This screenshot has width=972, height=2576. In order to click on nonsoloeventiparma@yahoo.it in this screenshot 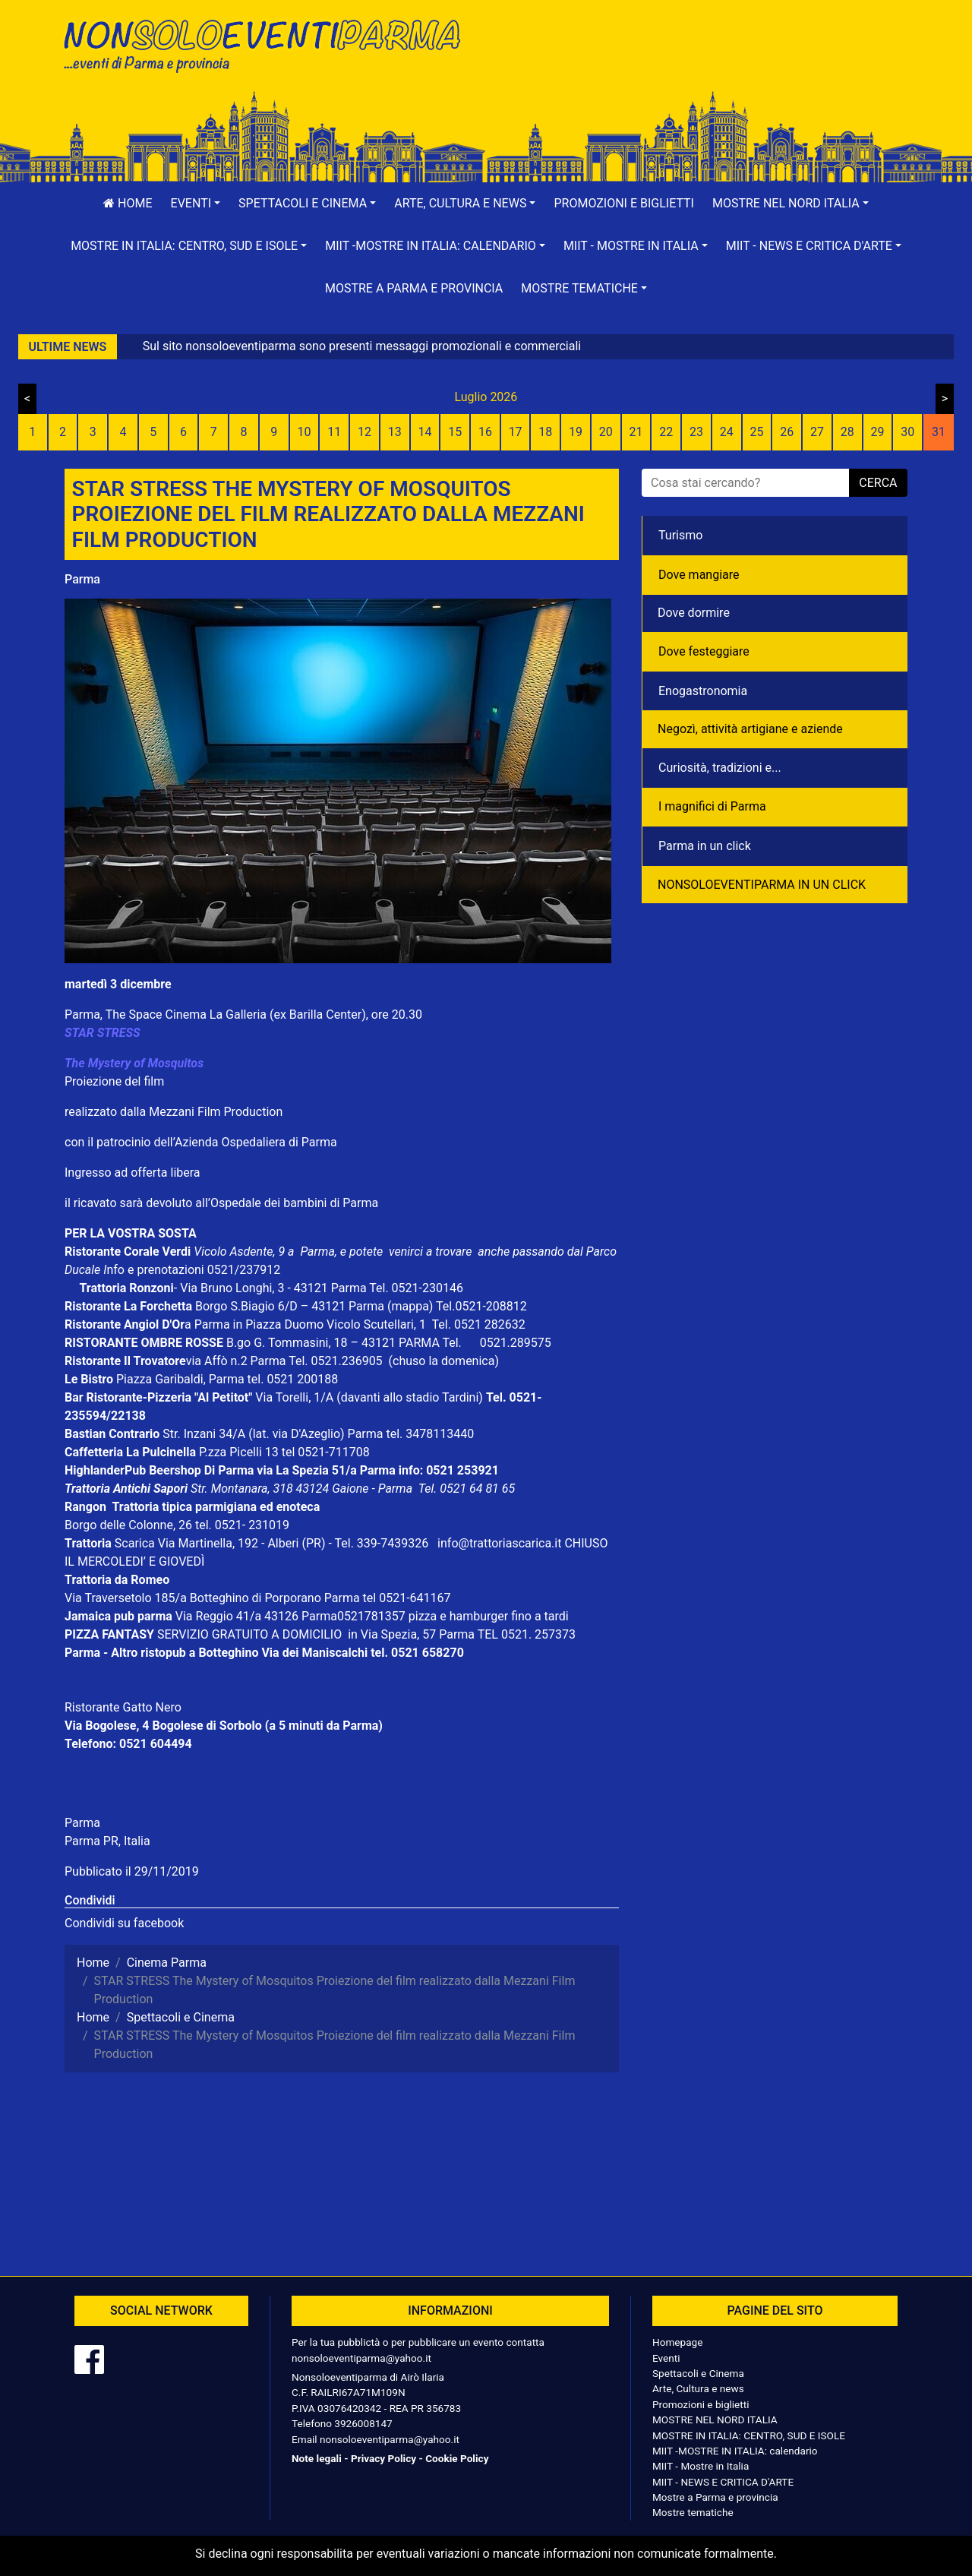, I will do `click(361, 2358)`.